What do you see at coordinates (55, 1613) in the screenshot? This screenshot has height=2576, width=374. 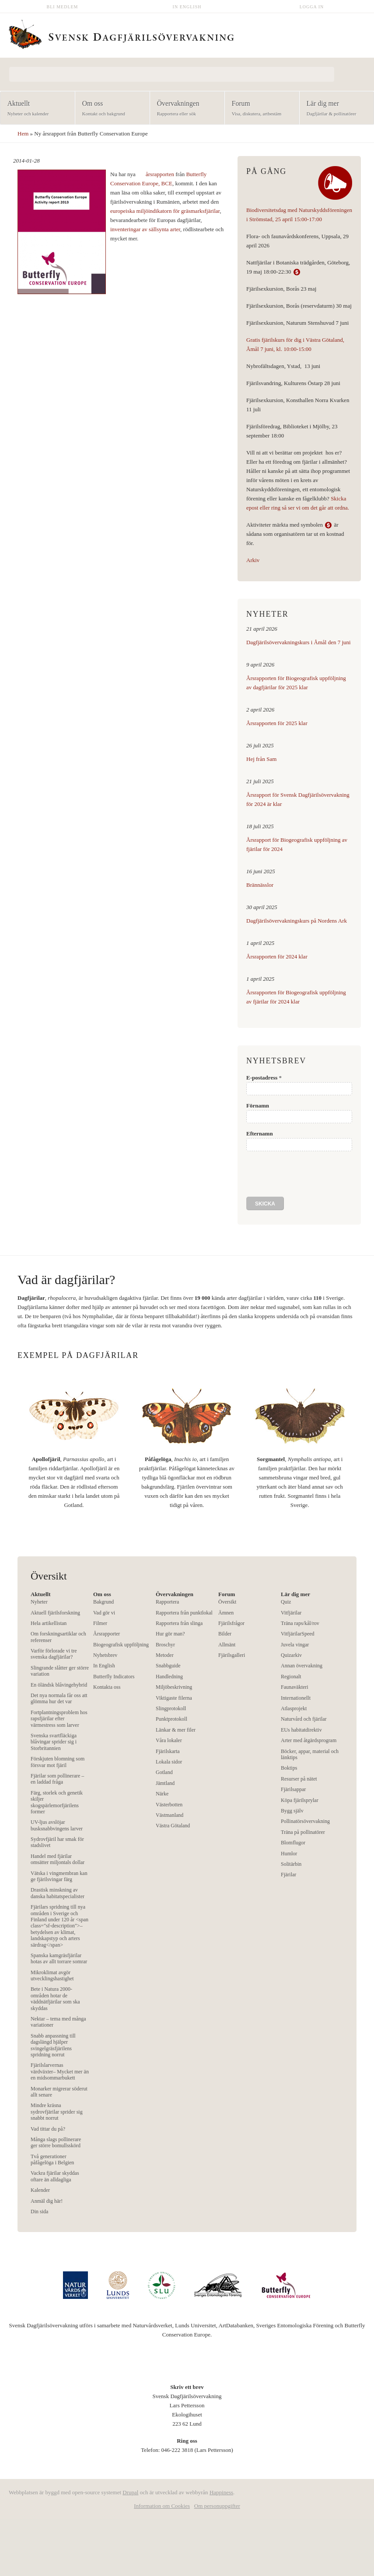 I see `Aktuell fjärilsforskning` at bounding box center [55, 1613].